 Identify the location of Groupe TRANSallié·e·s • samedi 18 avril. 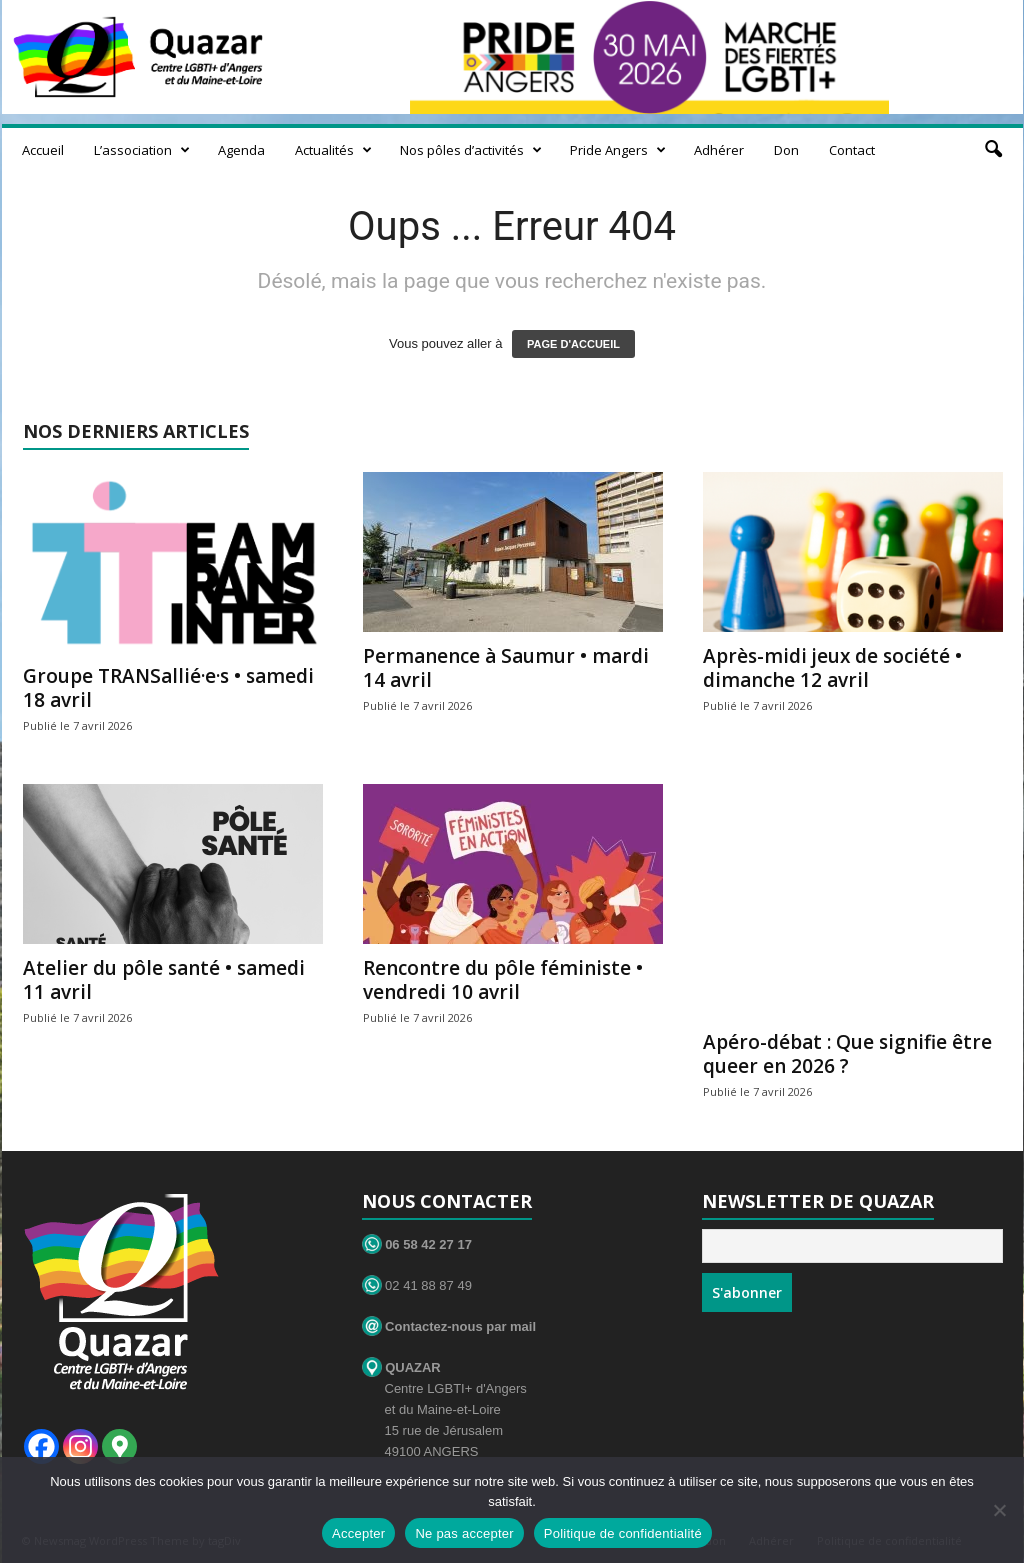
(168, 688).